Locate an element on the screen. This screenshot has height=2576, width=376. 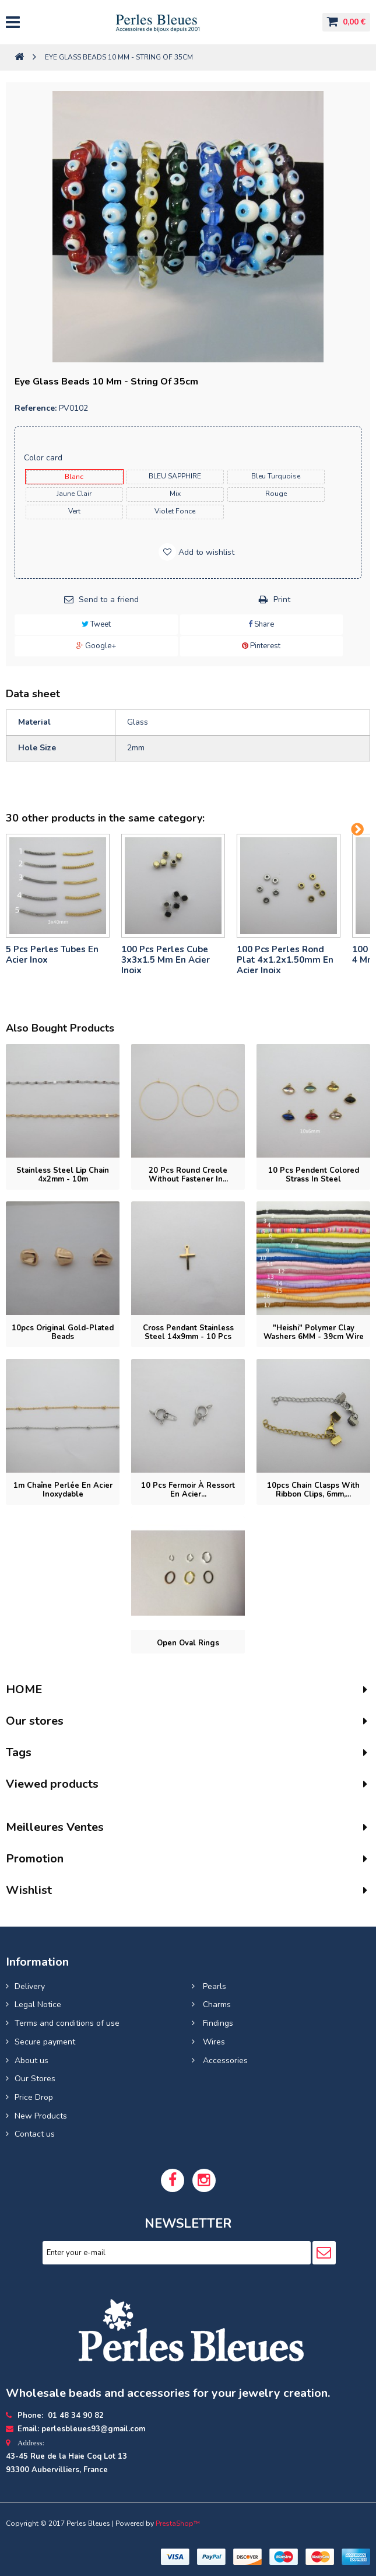
Contact us is located at coordinates (35, 2134).